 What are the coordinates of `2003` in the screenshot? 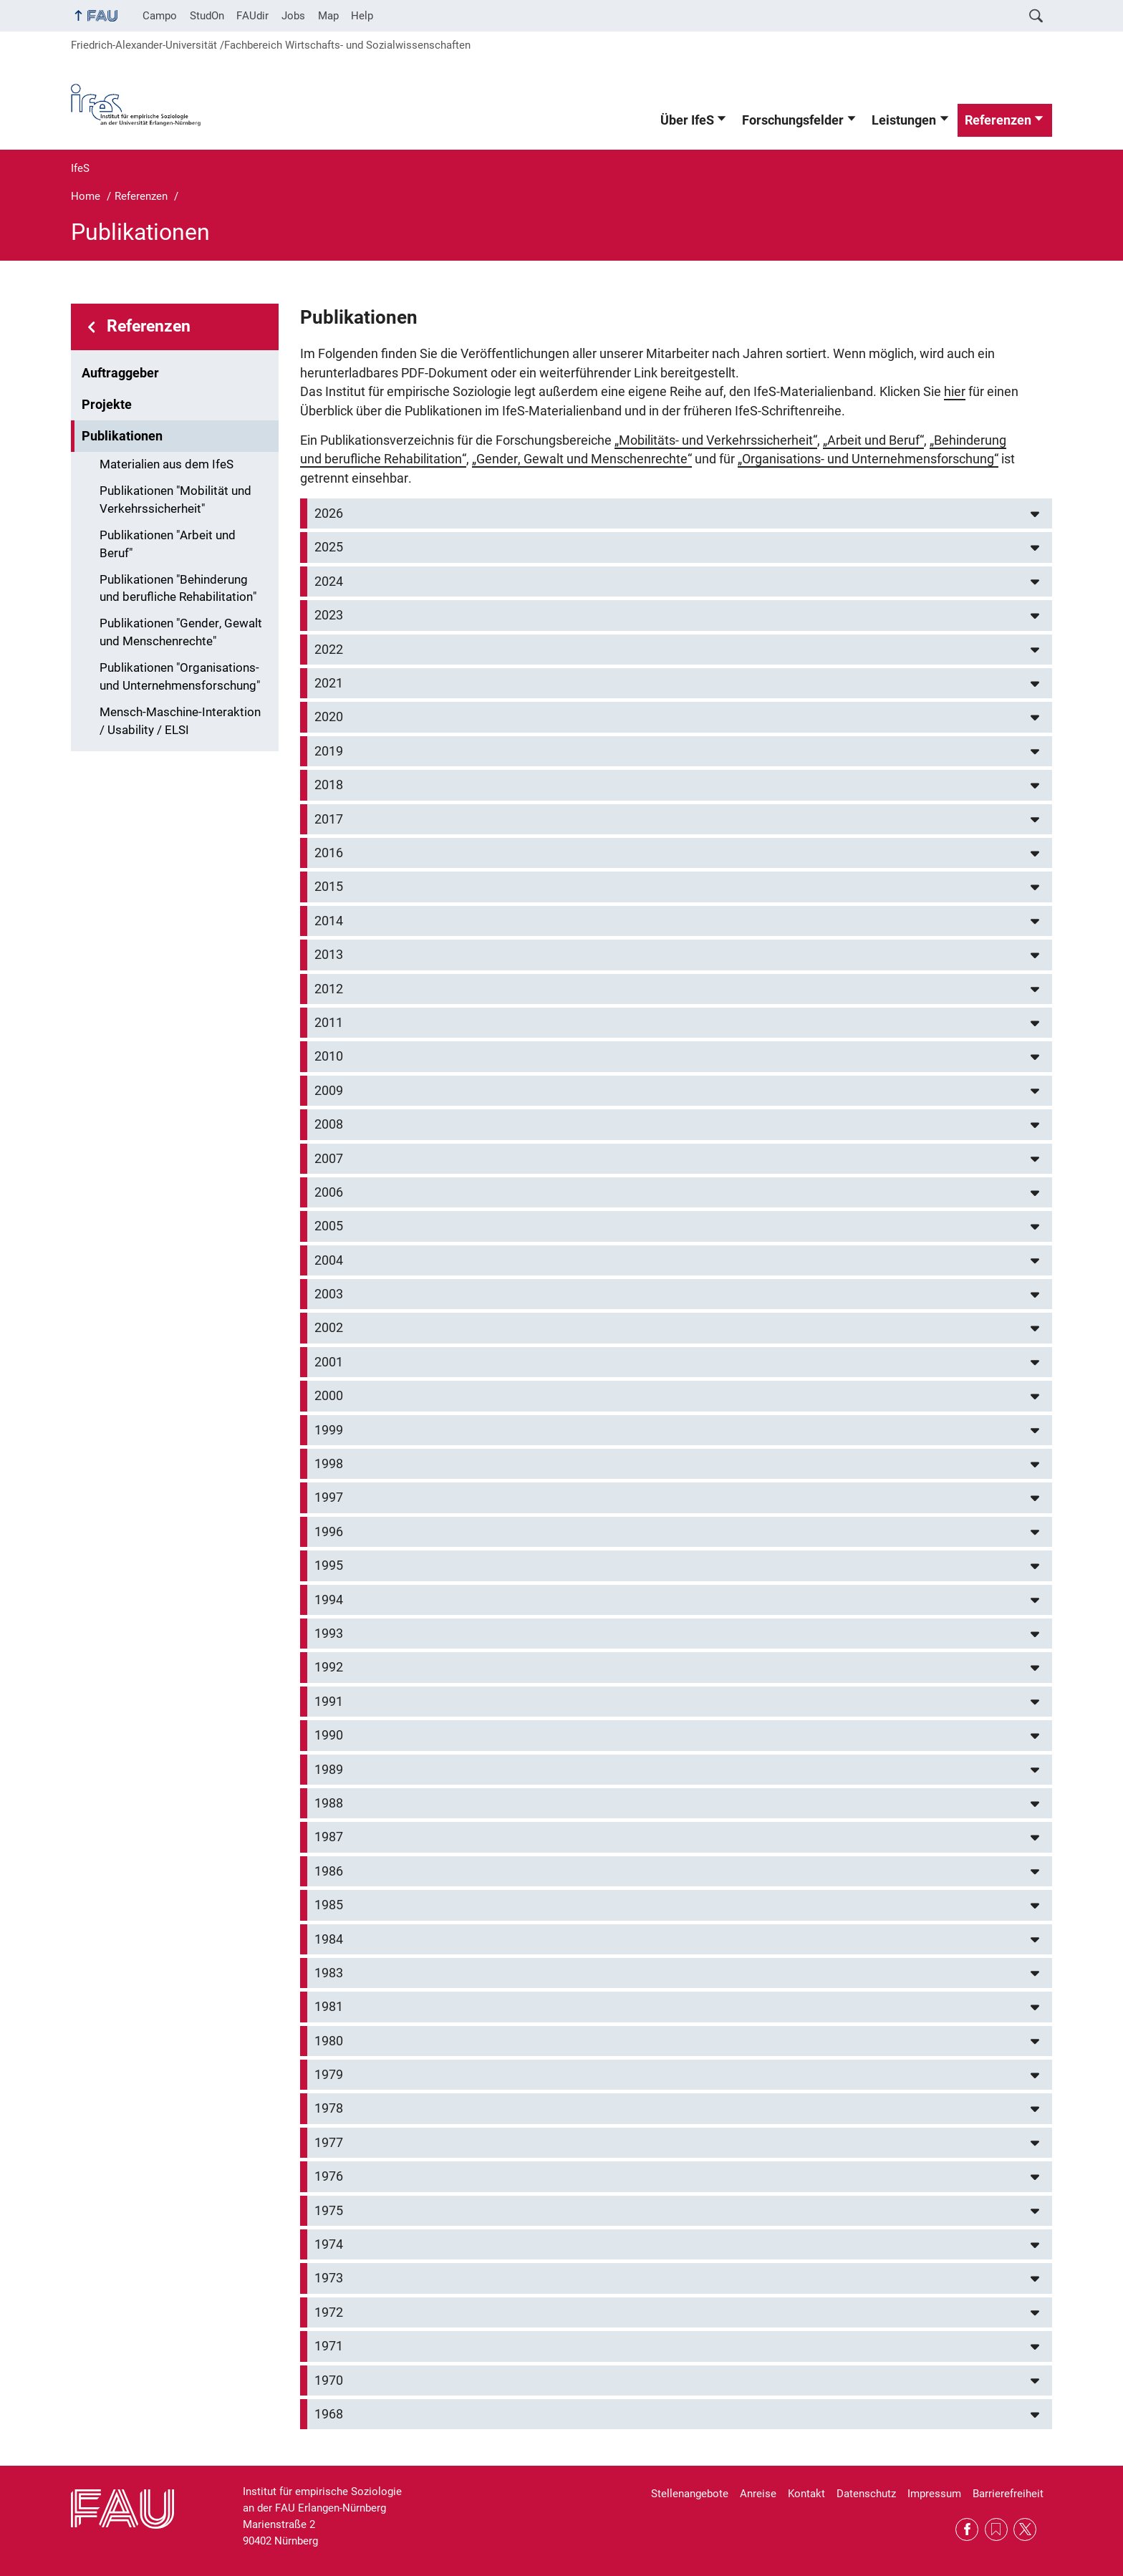 It's located at (328, 1294).